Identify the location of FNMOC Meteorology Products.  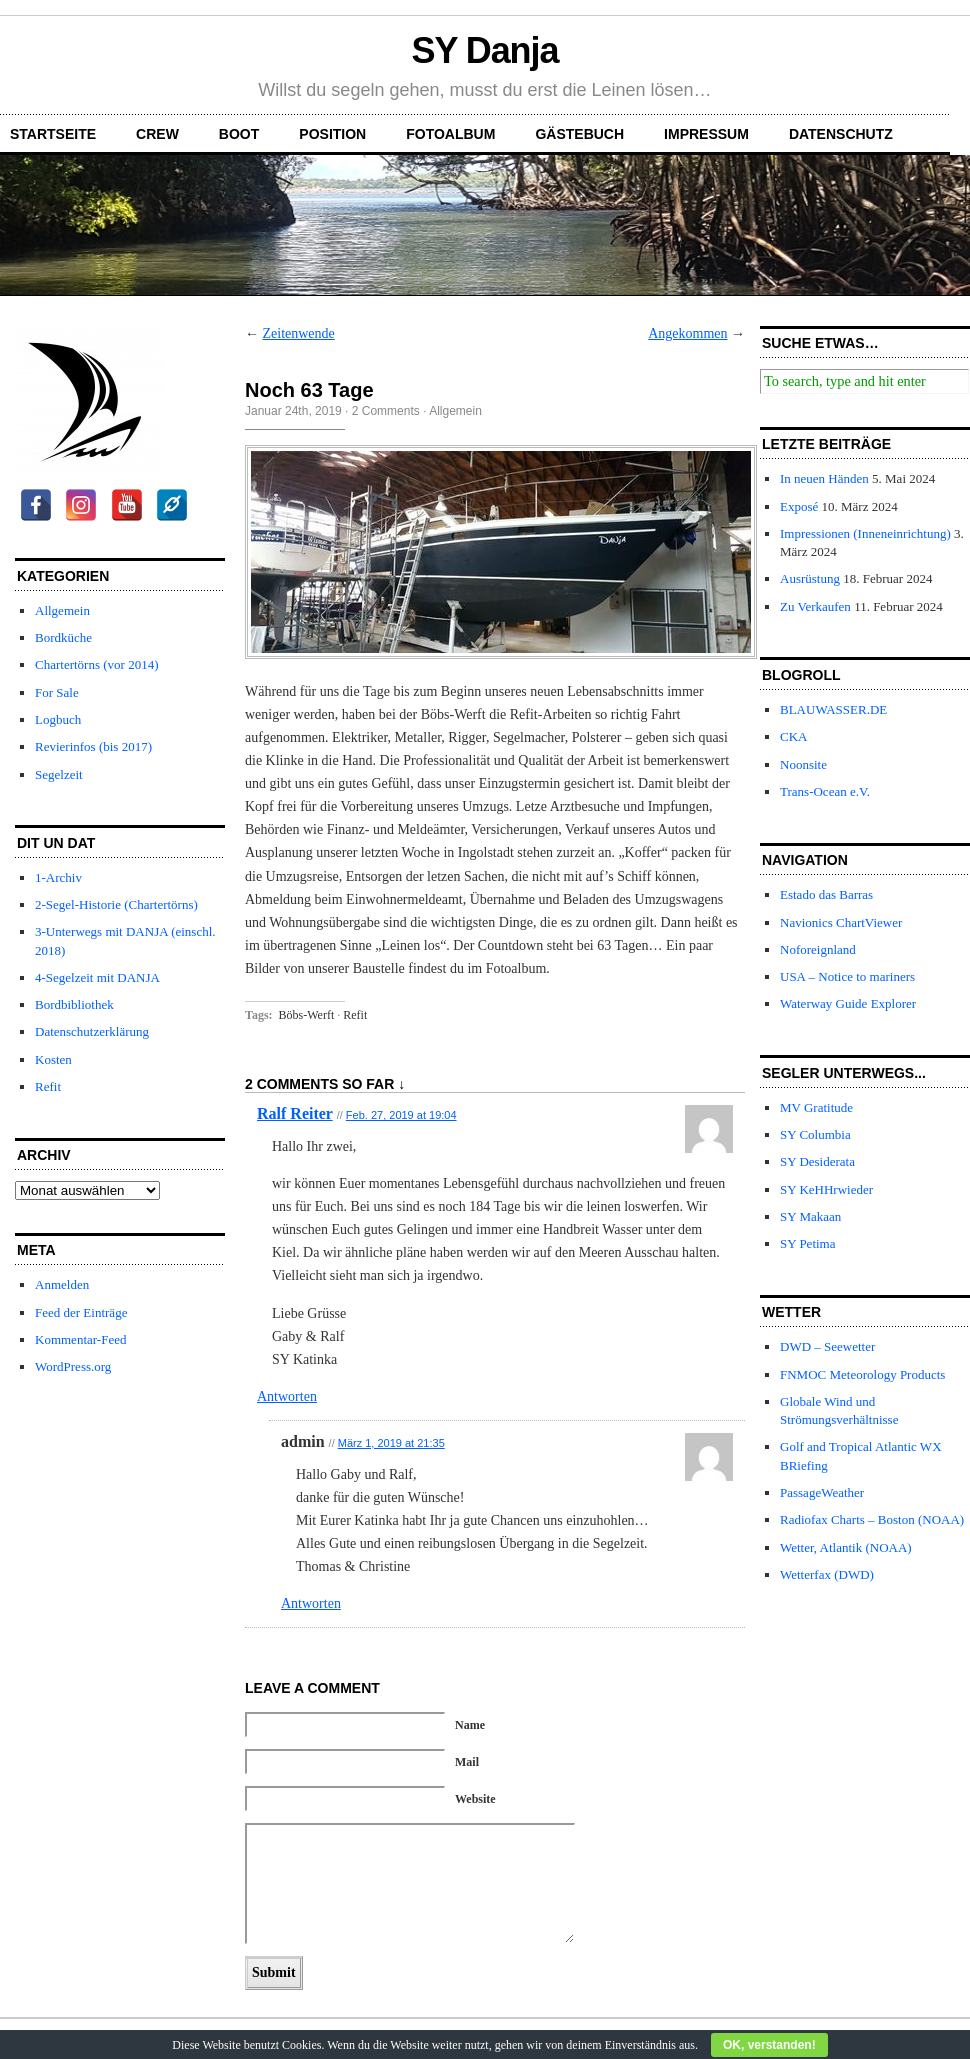
(862, 1374).